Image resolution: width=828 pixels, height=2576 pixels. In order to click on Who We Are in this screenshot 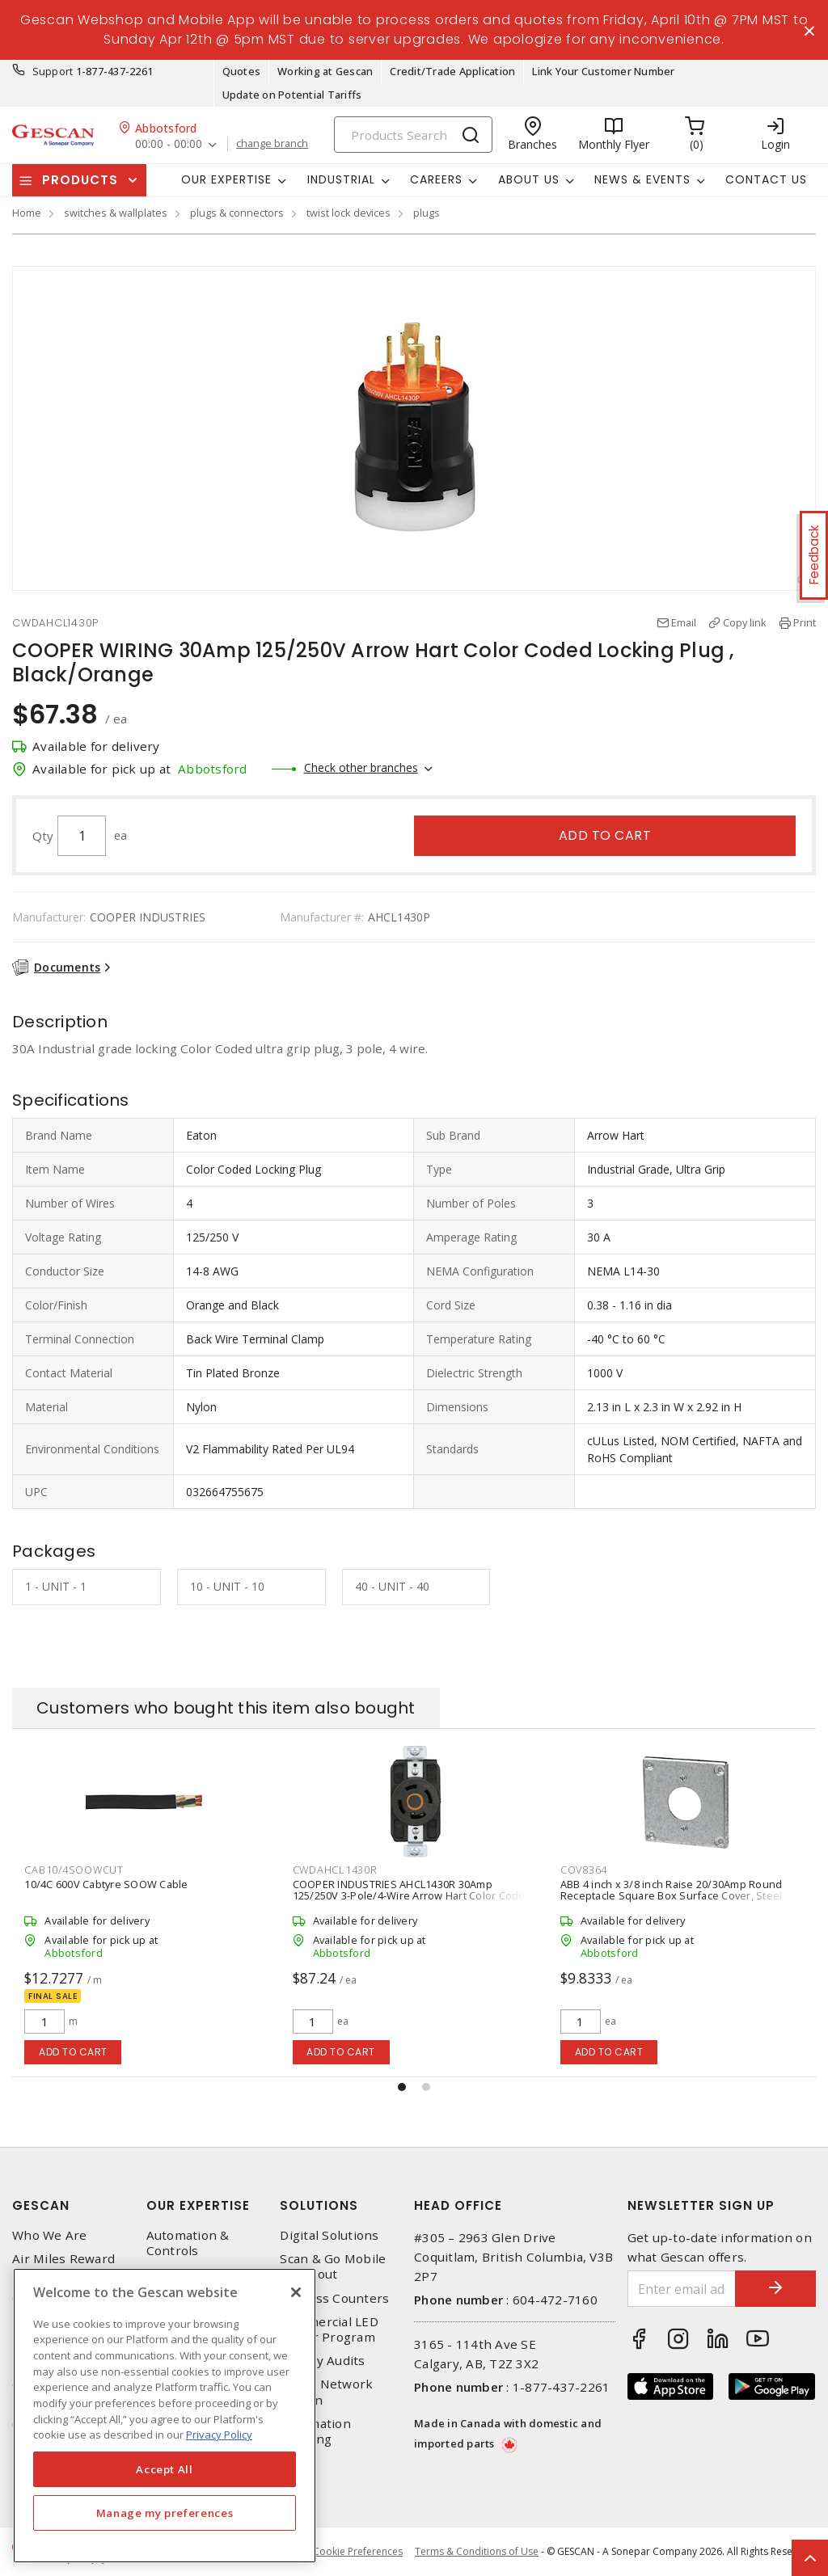, I will do `click(49, 2235)`.